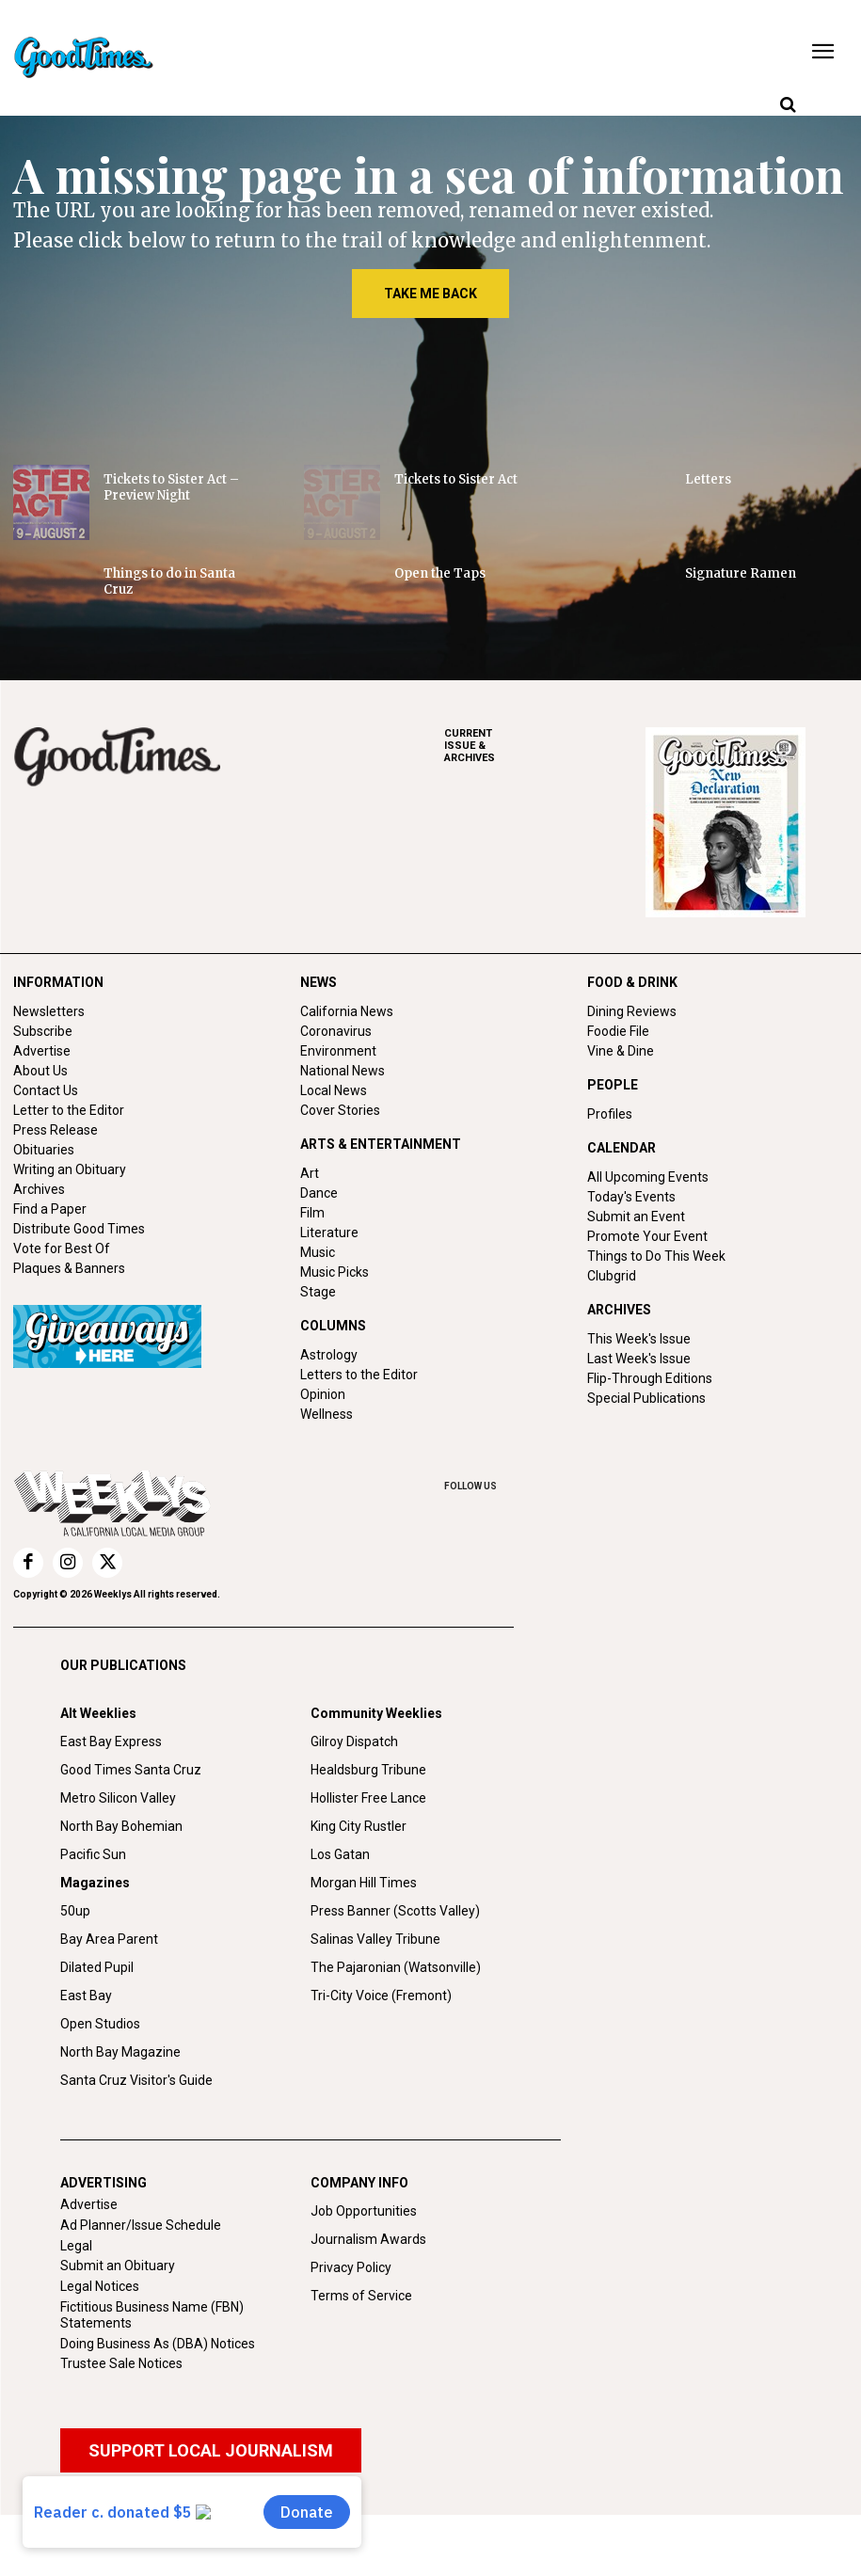 The image size is (861, 2576). What do you see at coordinates (440, 573) in the screenshot?
I see `Open the Taps` at bounding box center [440, 573].